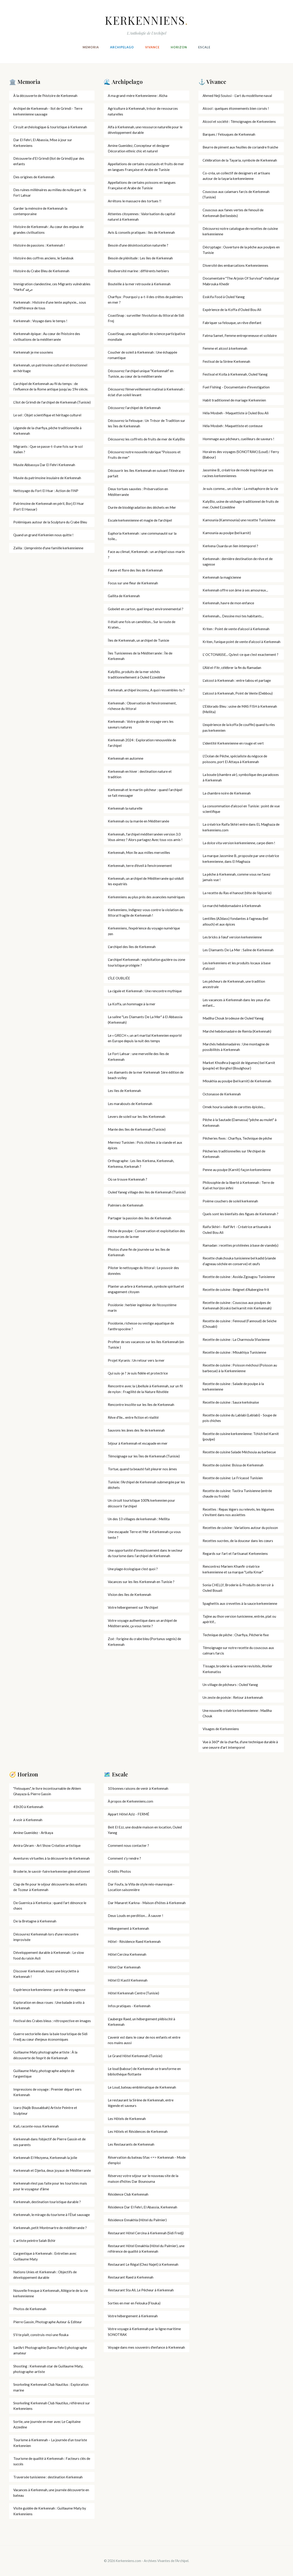  I want to click on Le marché hebdomadaire à Kerkennah, so click(232, 906).